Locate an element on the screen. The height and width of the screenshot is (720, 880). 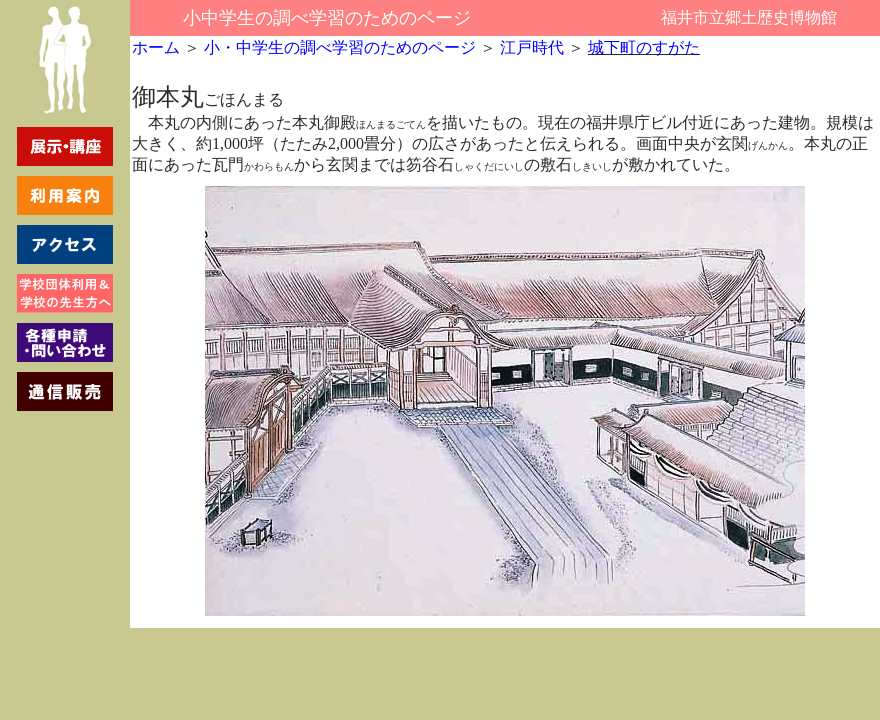
江戸時代 is located at coordinates (532, 47).